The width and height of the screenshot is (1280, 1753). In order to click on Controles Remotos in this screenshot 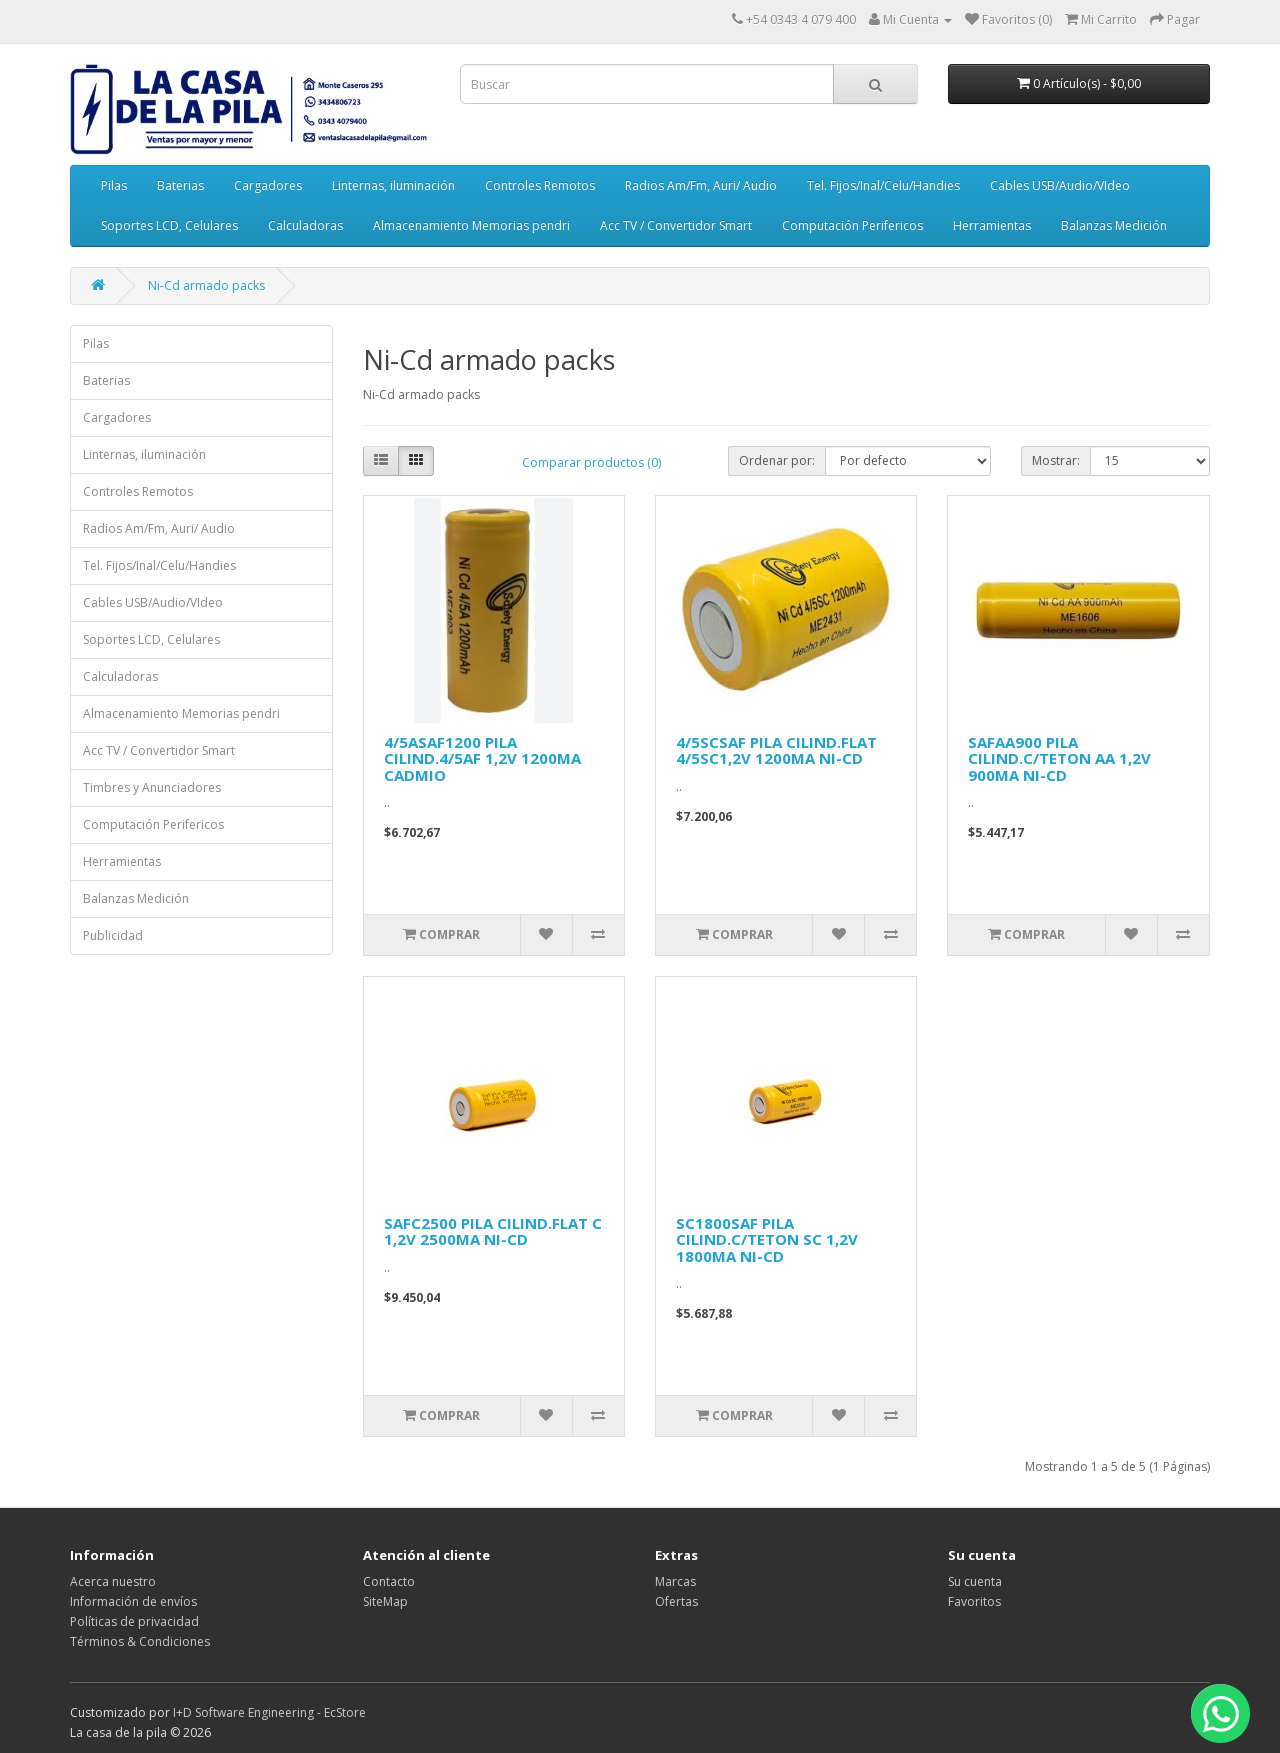, I will do `click(540, 185)`.